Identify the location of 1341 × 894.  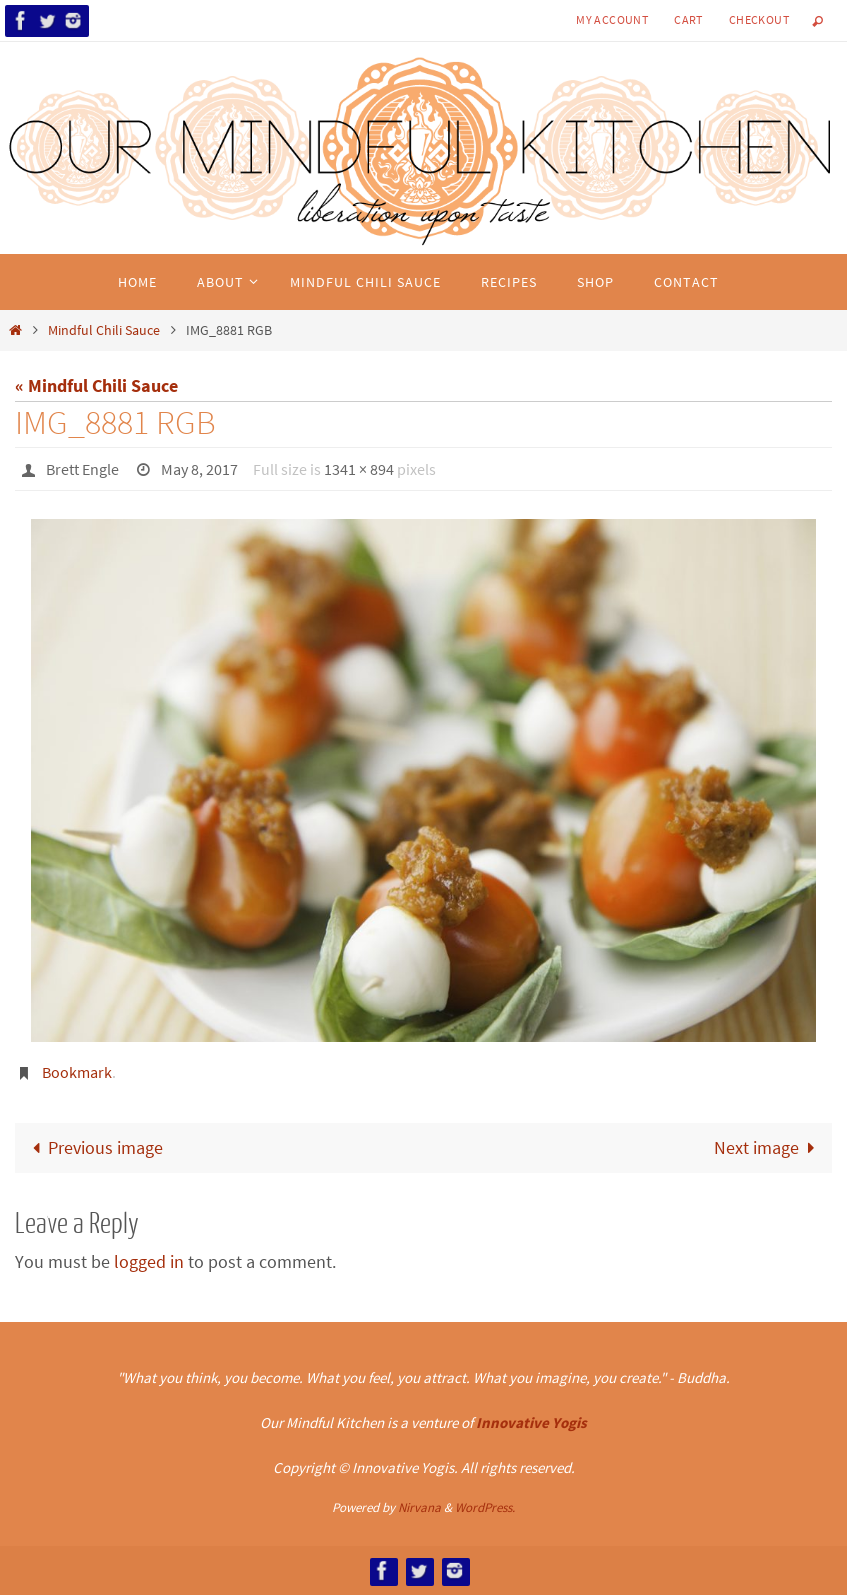
(359, 469).